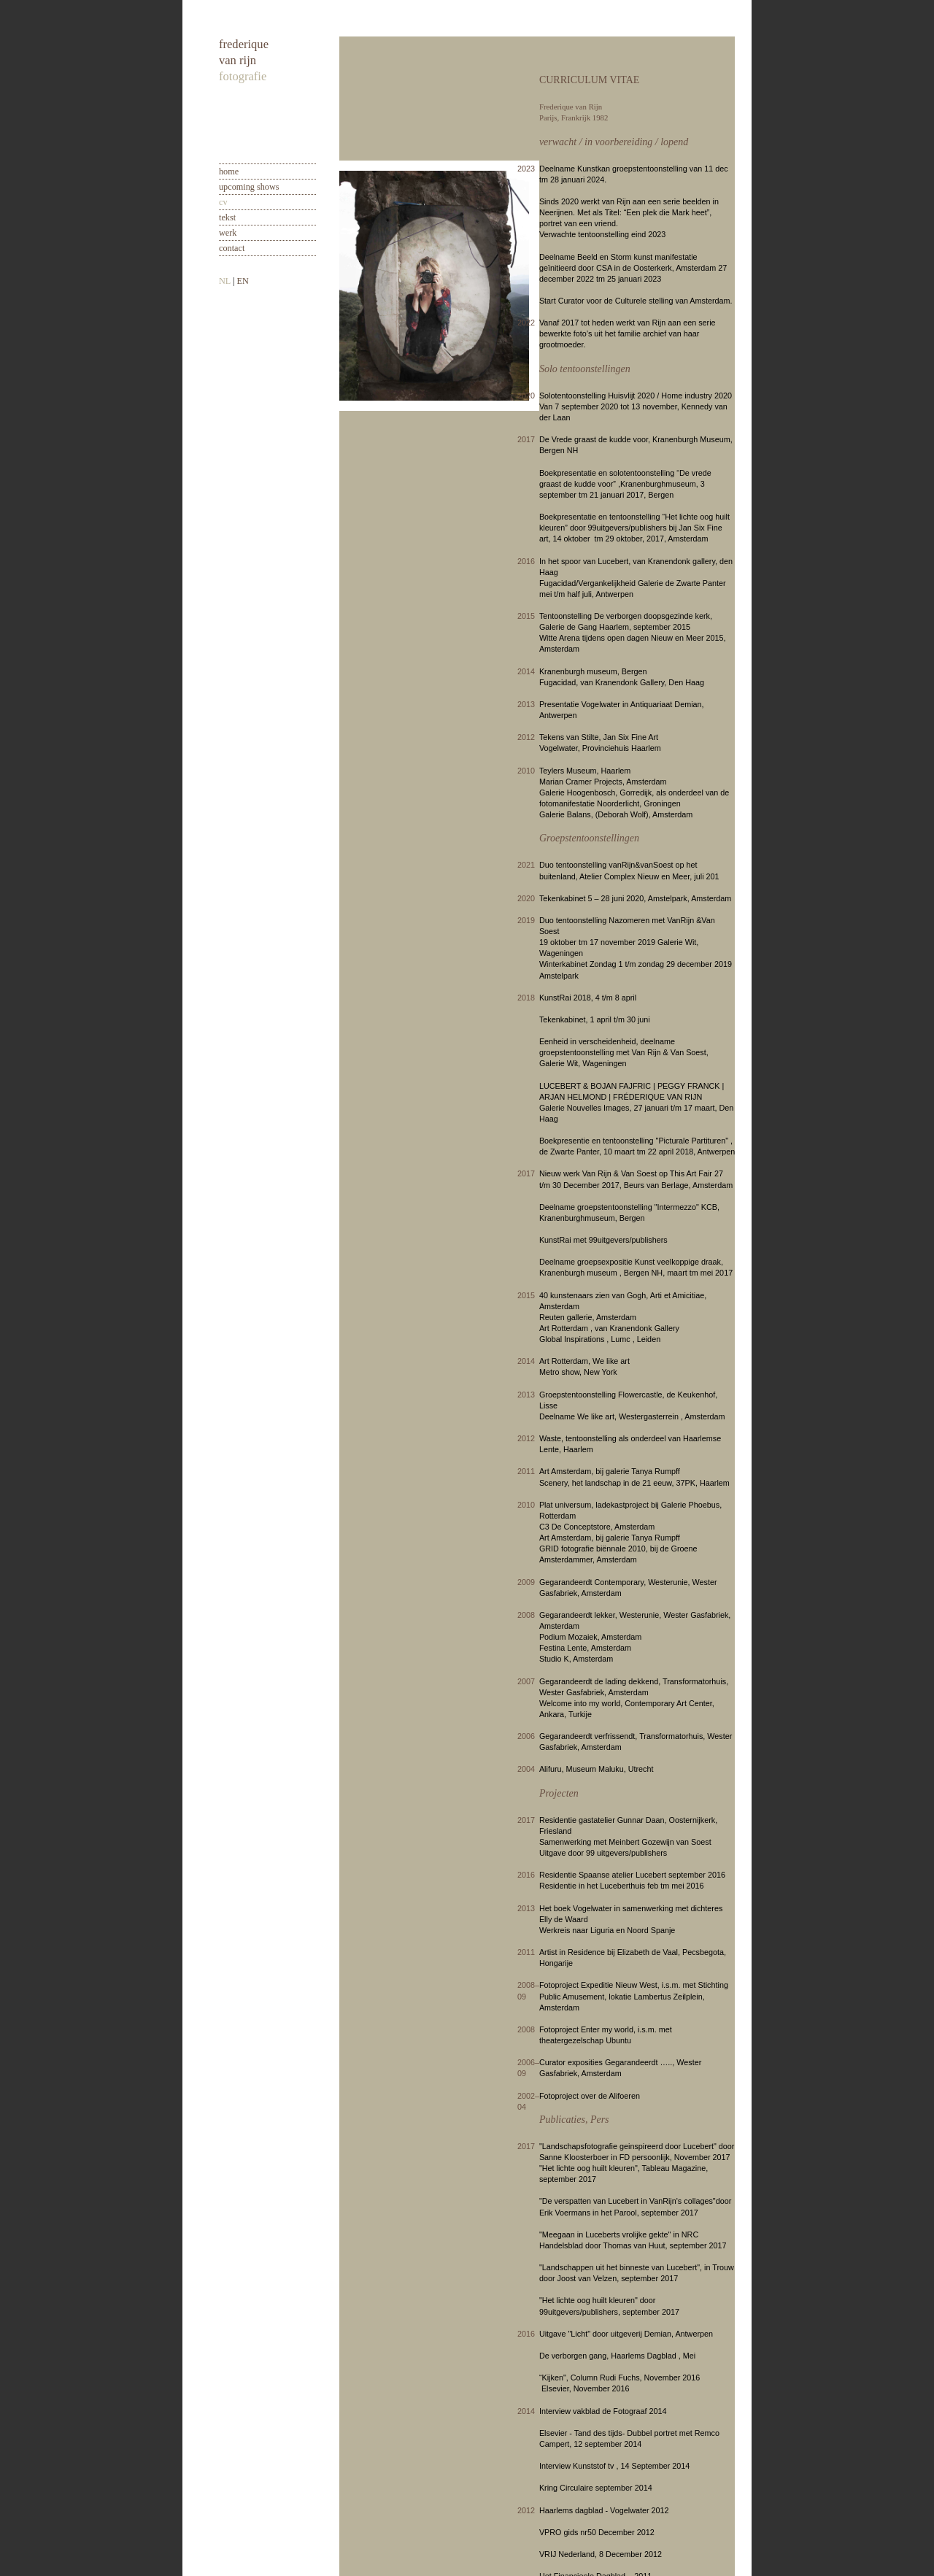 The image size is (934, 2576). I want to click on 2008, so click(526, 1615).